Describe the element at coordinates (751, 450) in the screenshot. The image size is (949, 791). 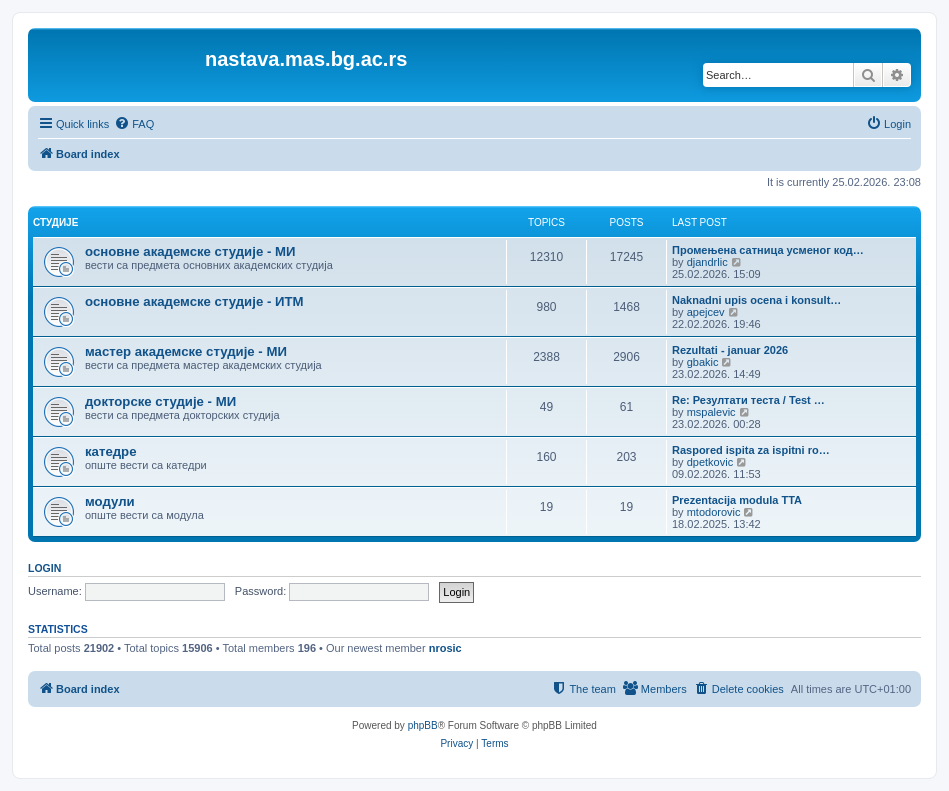
I see `Raspored ispita za ispitni ro…` at that location.